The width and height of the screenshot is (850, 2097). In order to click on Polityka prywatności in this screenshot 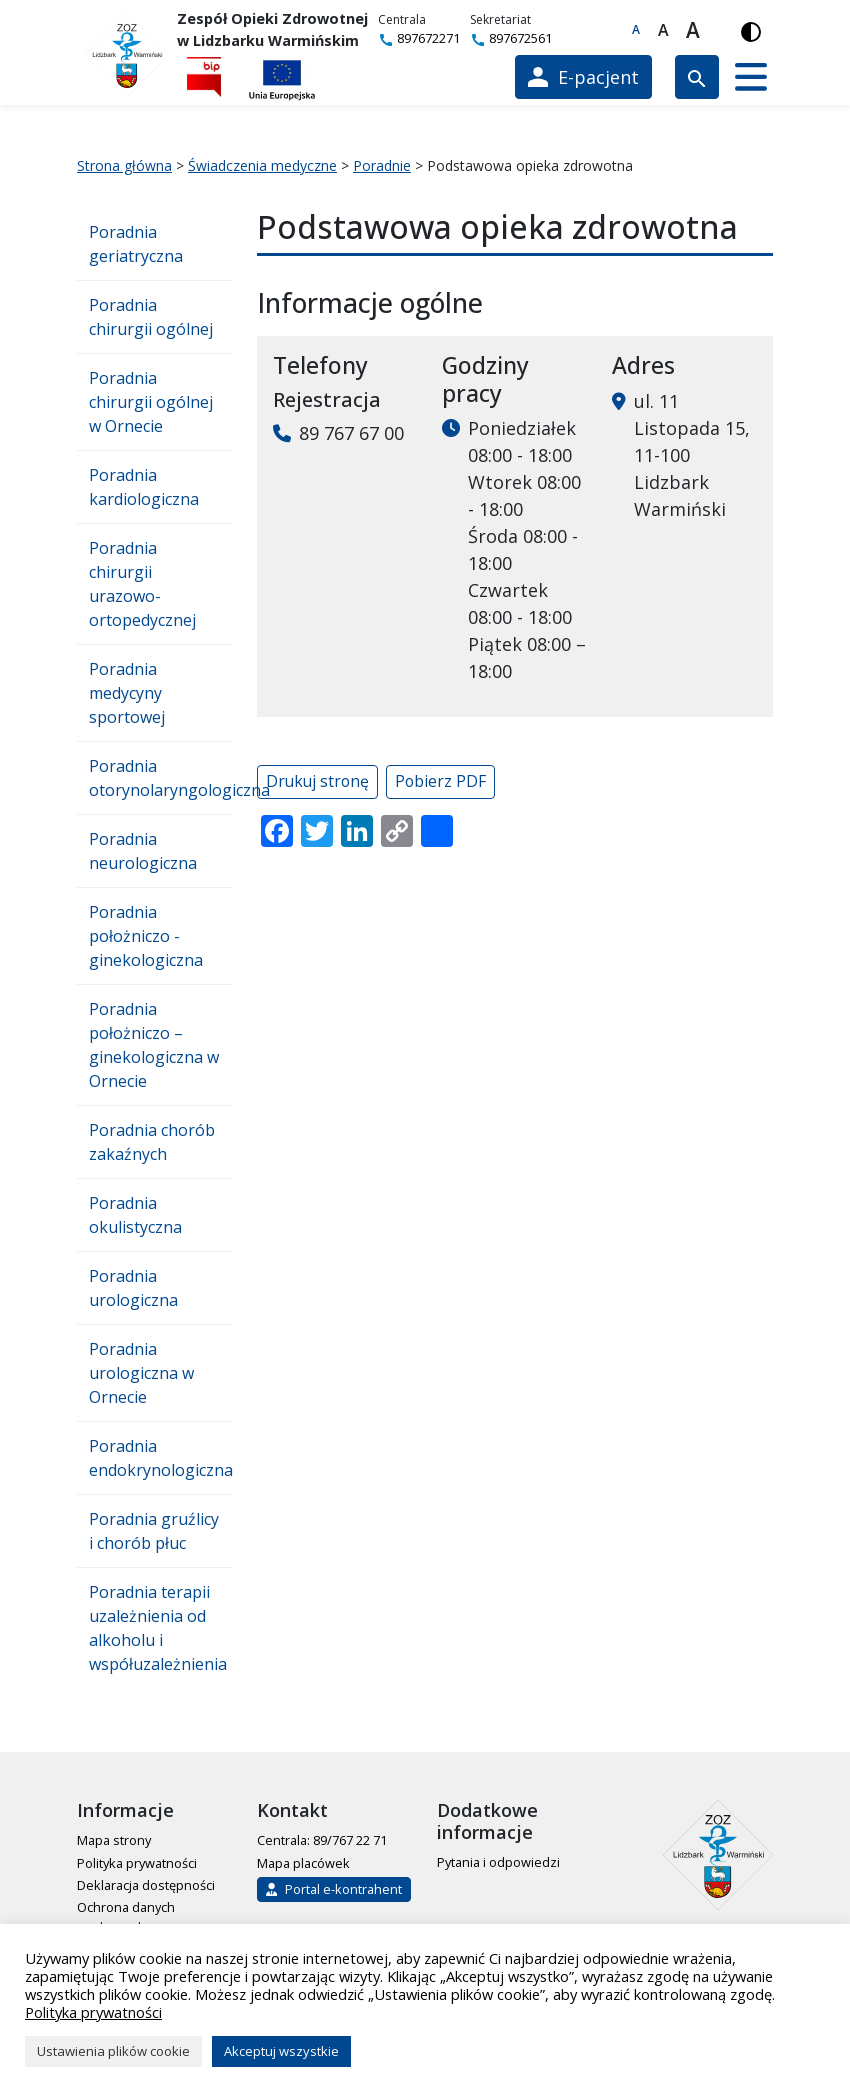, I will do `click(137, 1863)`.